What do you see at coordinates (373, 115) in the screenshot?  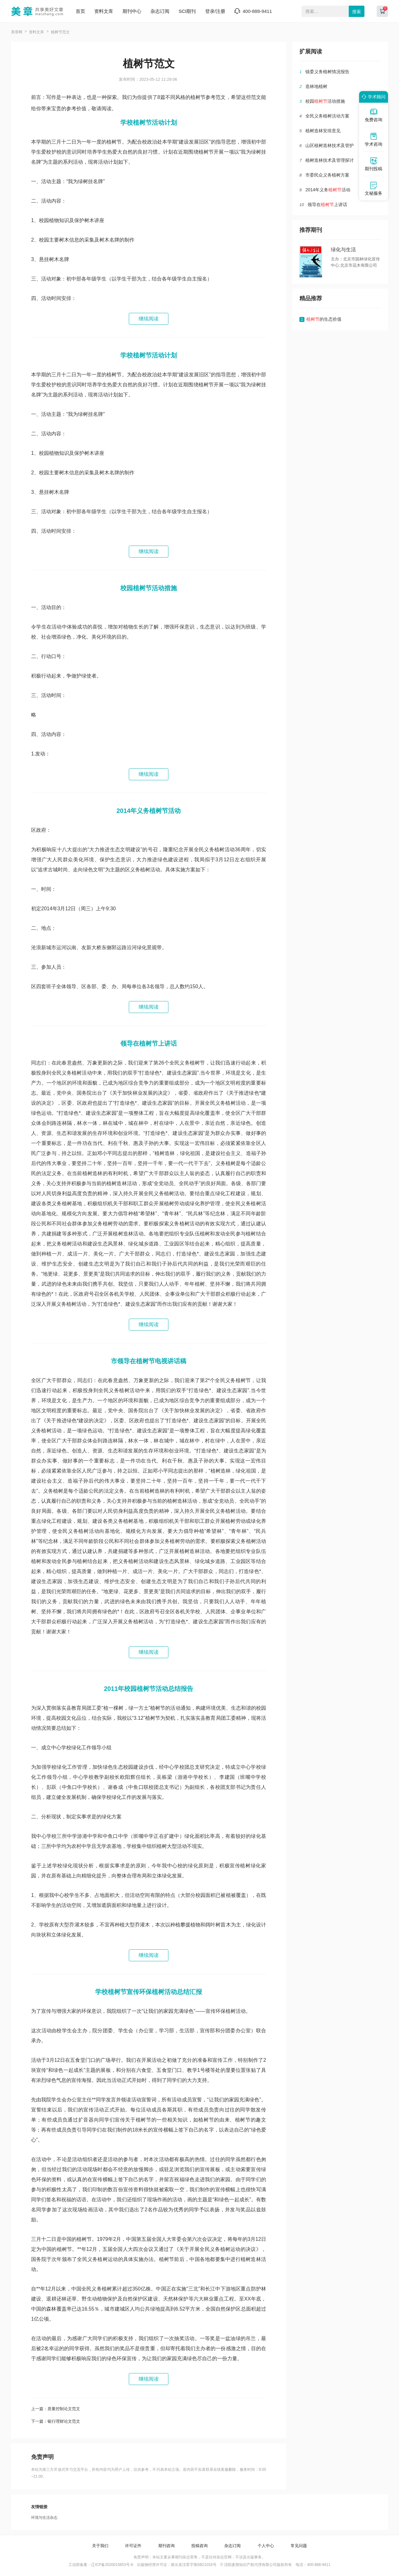 I see `免费咨询` at bounding box center [373, 115].